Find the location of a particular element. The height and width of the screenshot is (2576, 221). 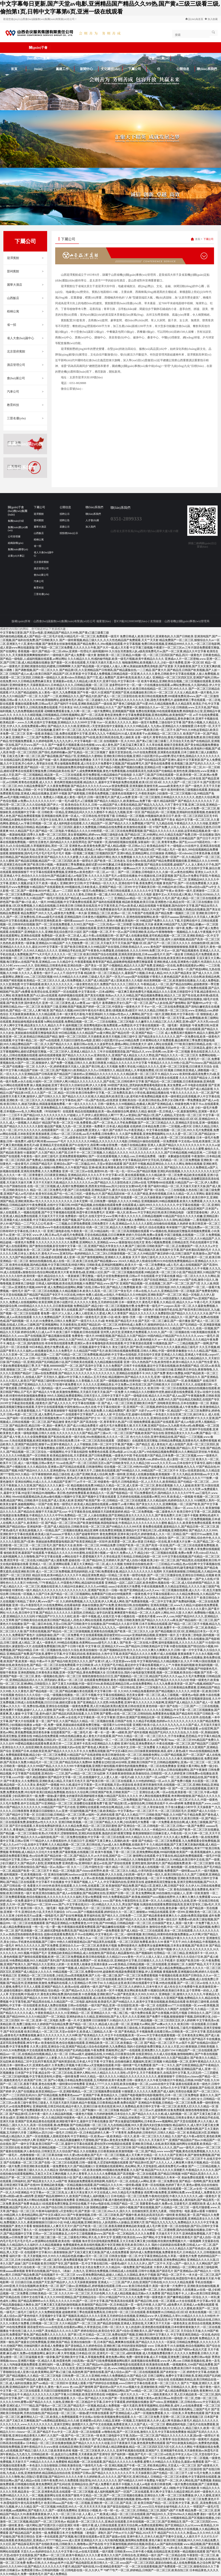

国产日韩欧美综合,亚色网.com,婷婷av综合,成人影院一区二区三区 is located at coordinates (154, 1459).